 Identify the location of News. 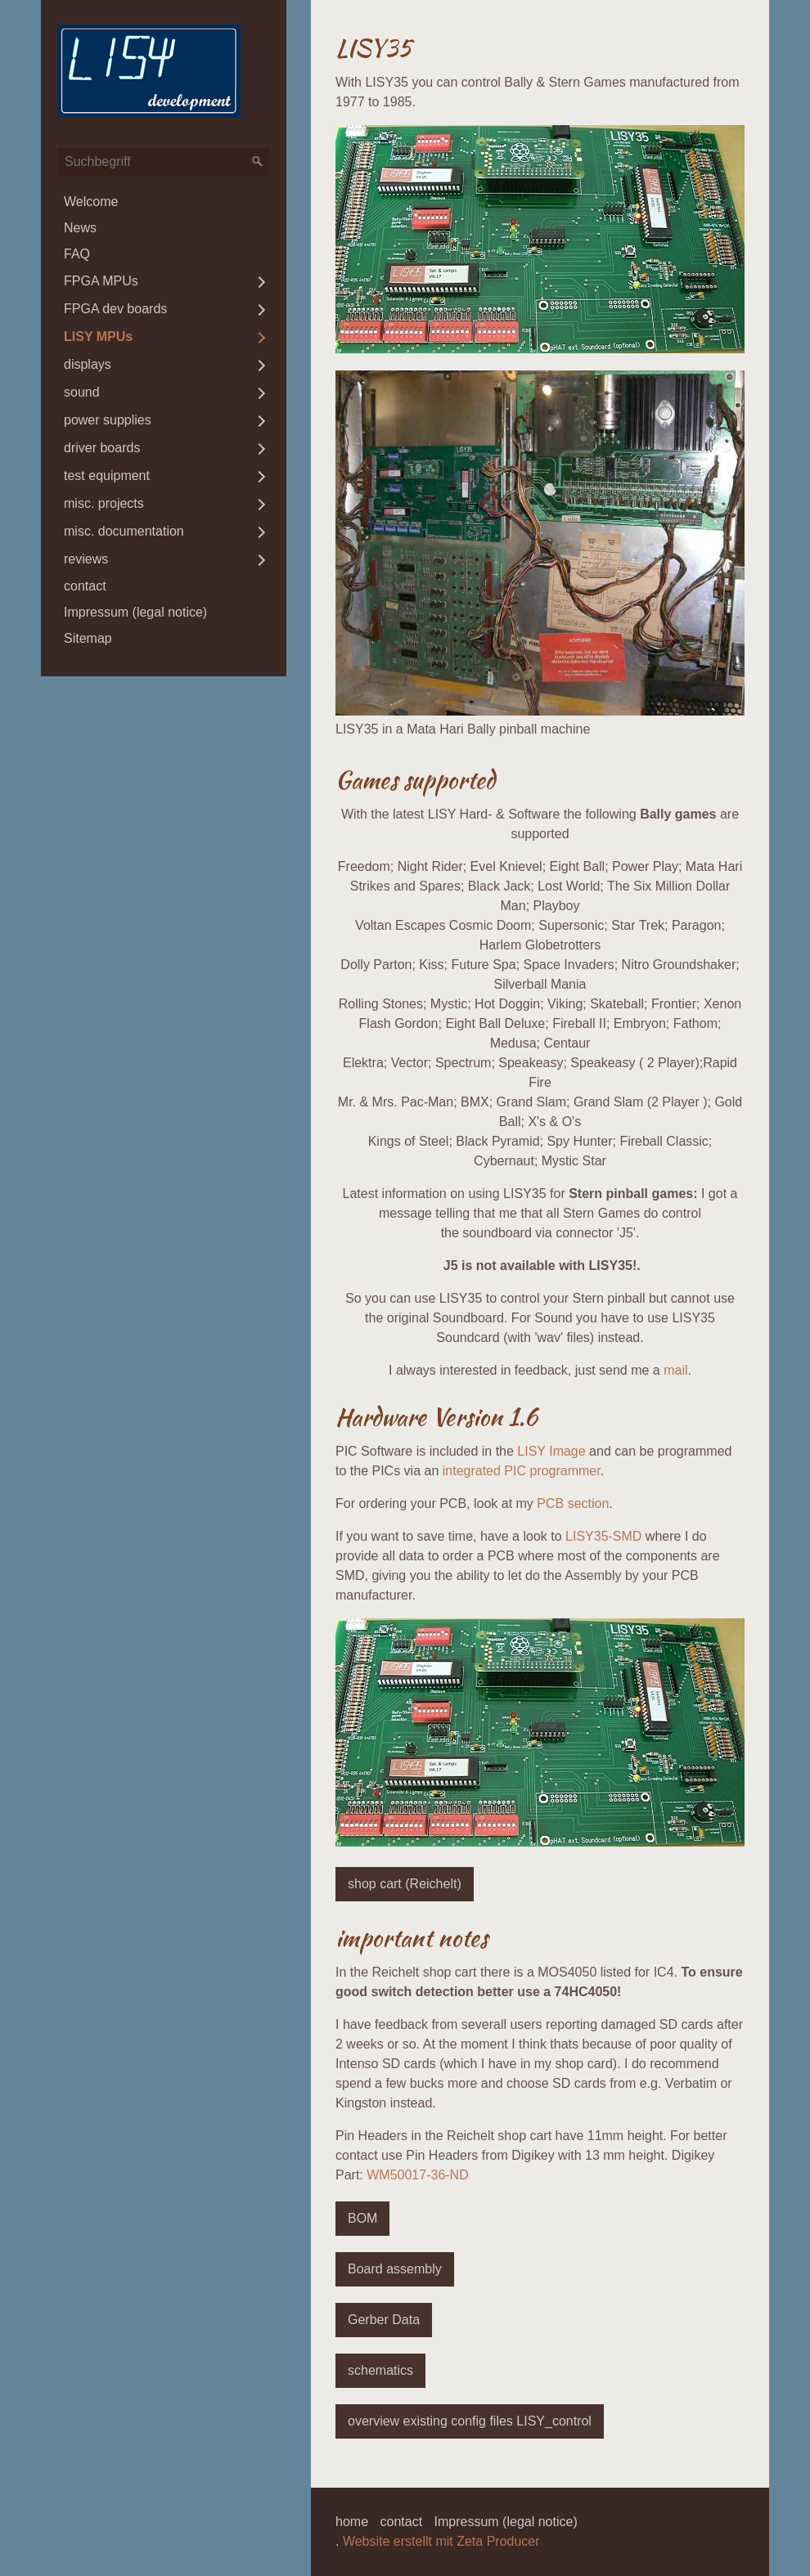
(80, 228).